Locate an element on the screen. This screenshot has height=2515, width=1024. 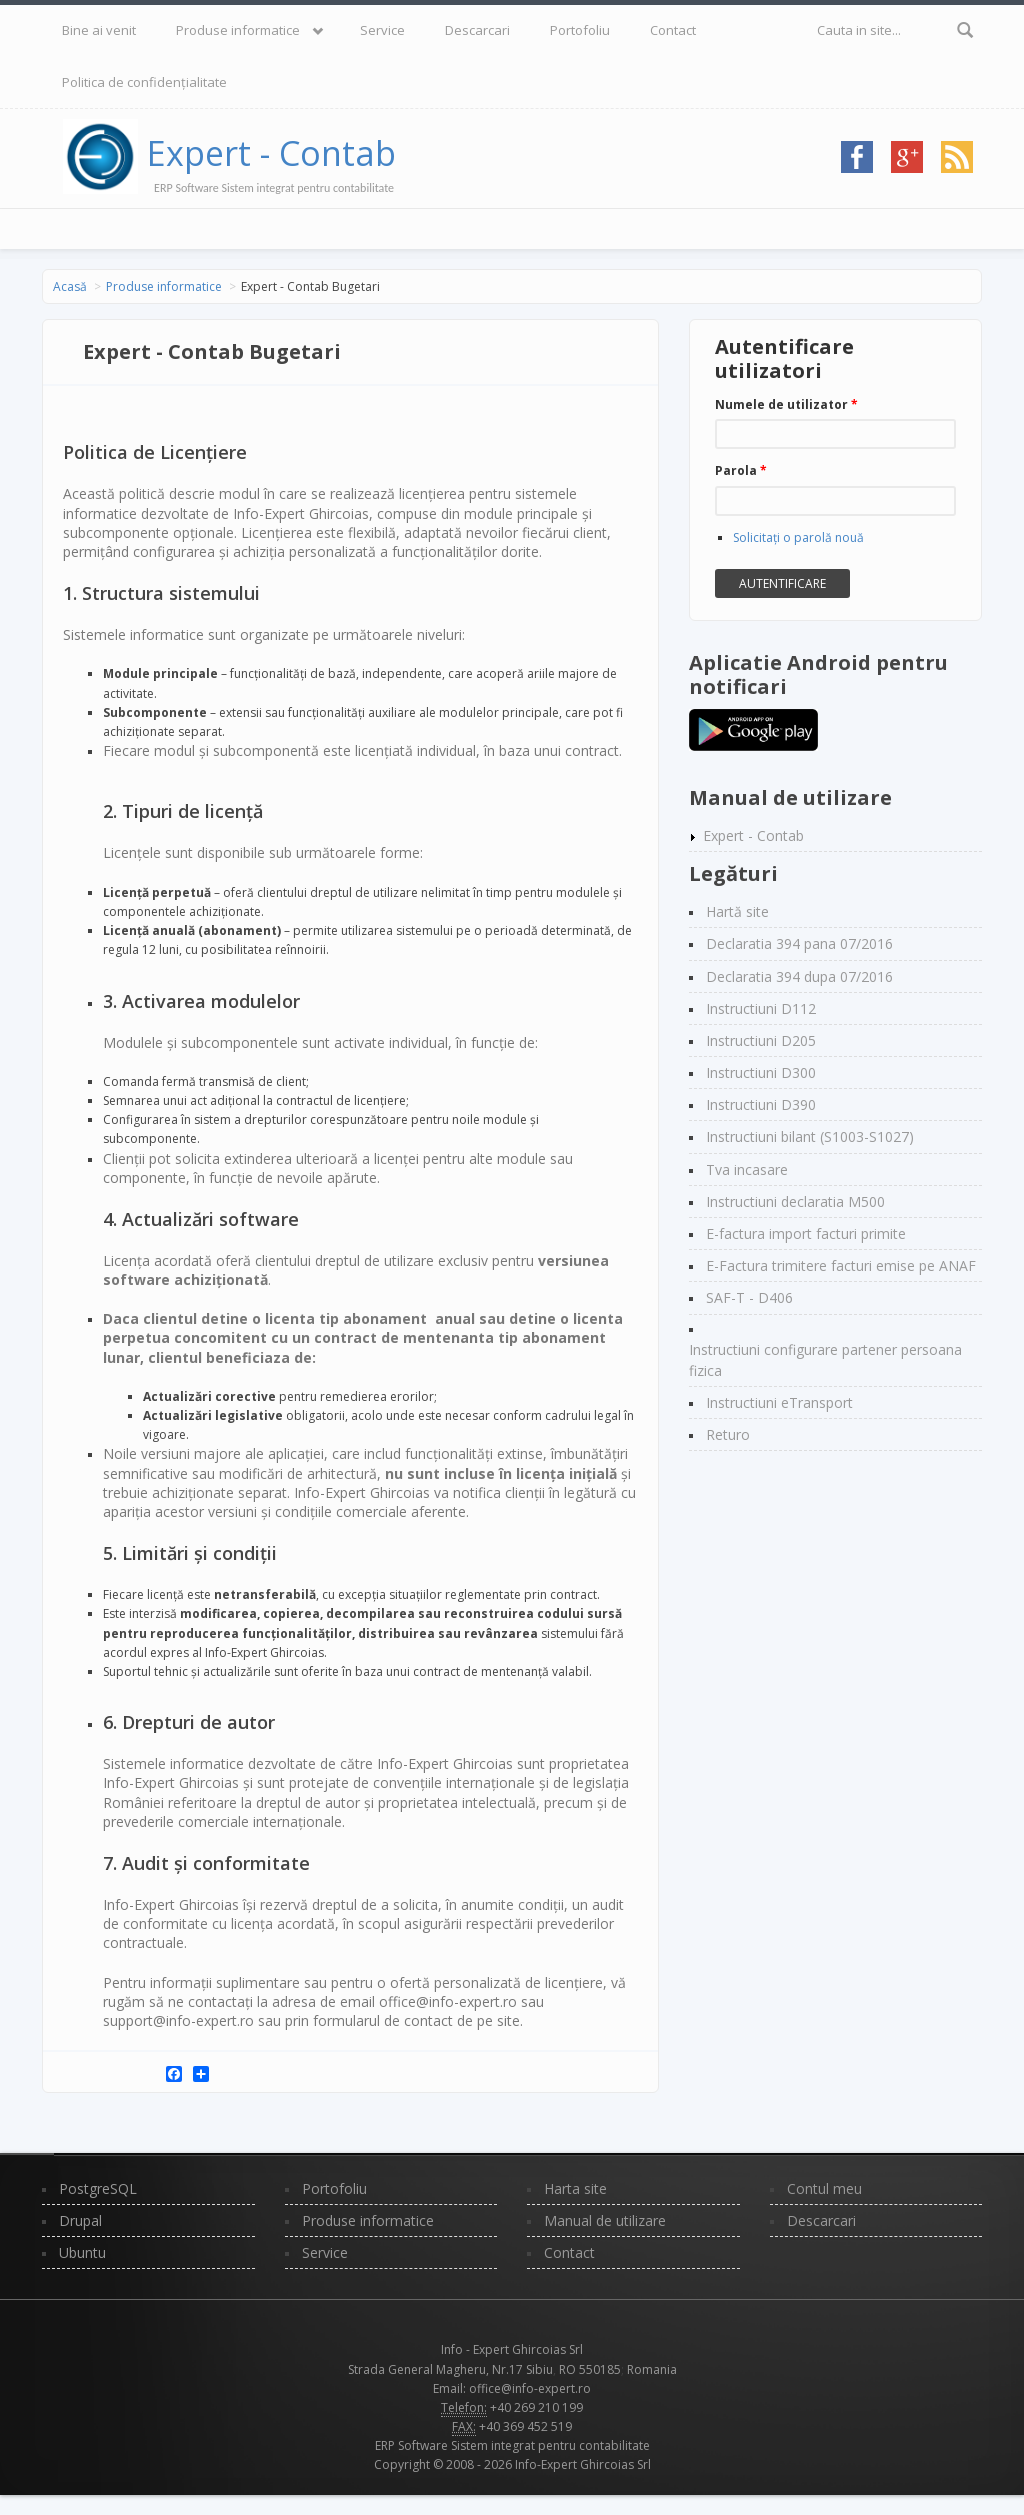
Hartă site is located at coordinates (737, 911).